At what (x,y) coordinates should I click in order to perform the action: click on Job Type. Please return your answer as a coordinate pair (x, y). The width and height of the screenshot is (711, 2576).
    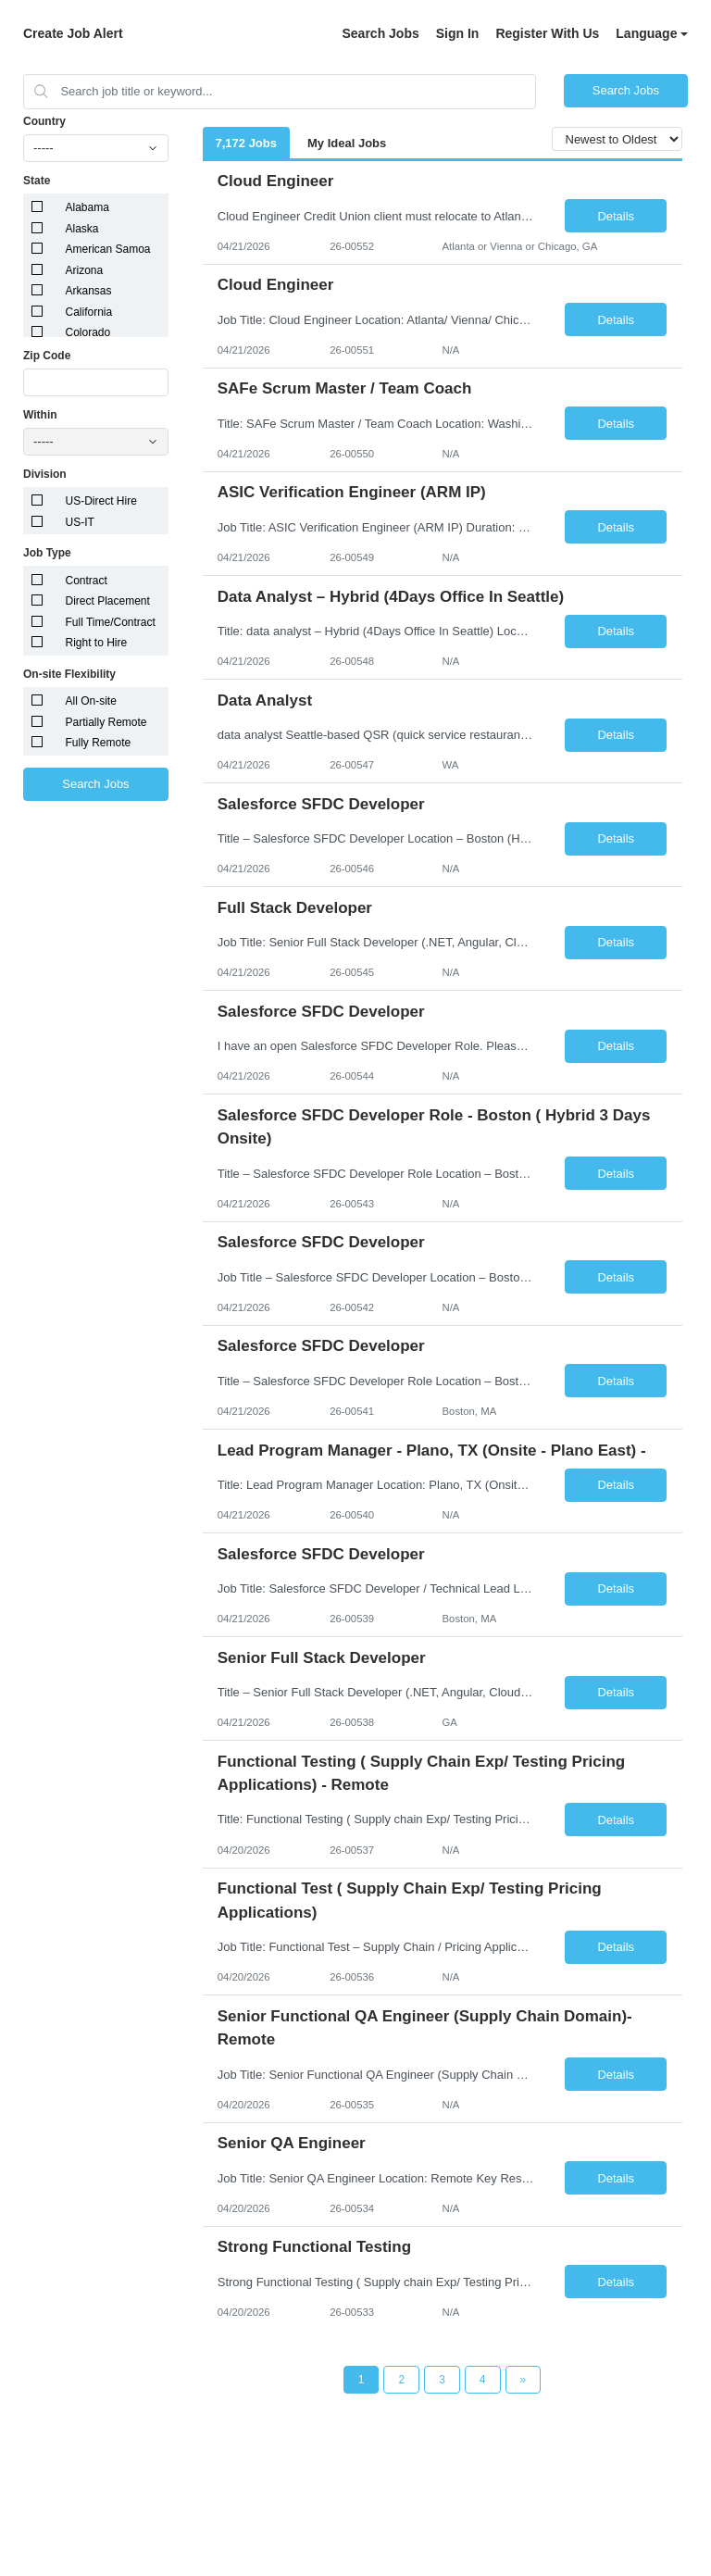
    Looking at the image, I should click on (47, 552).